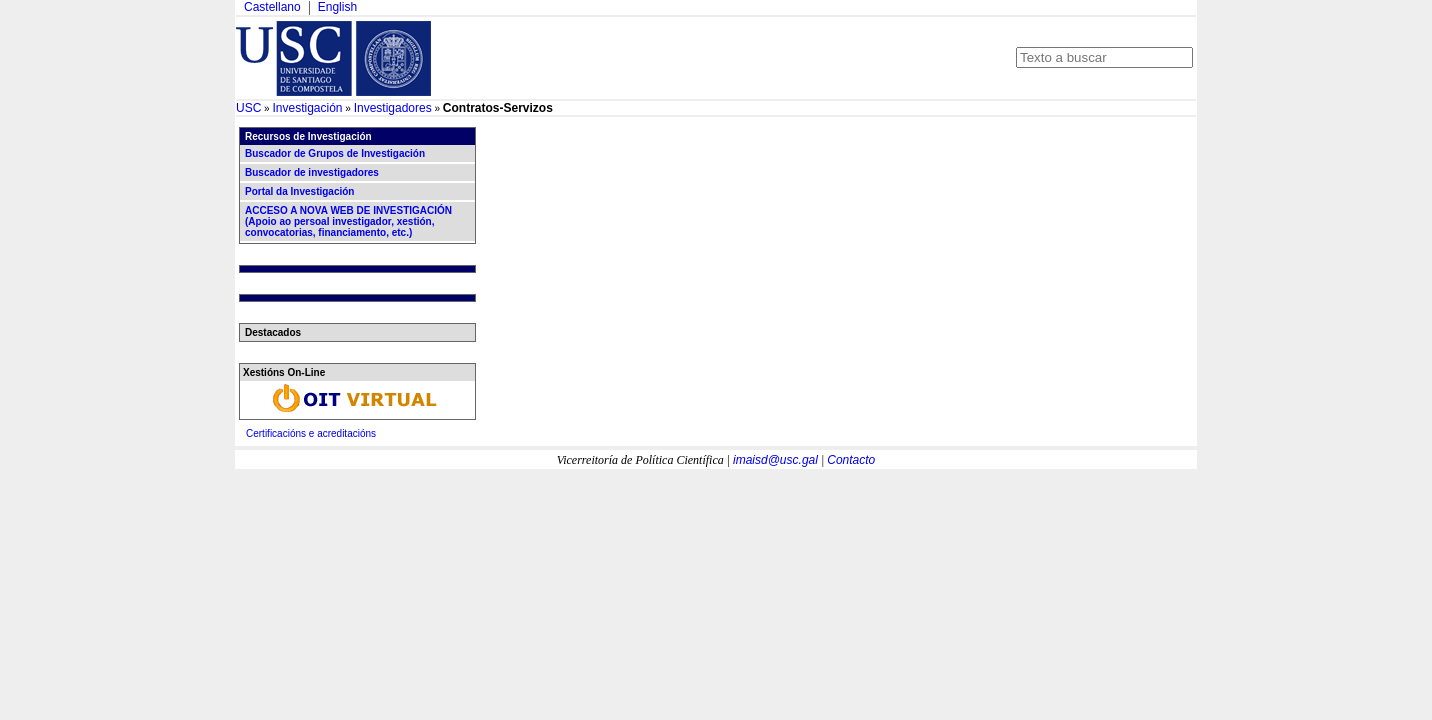  What do you see at coordinates (272, 7) in the screenshot?
I see `Castellano` at bounding box center [272, 7].